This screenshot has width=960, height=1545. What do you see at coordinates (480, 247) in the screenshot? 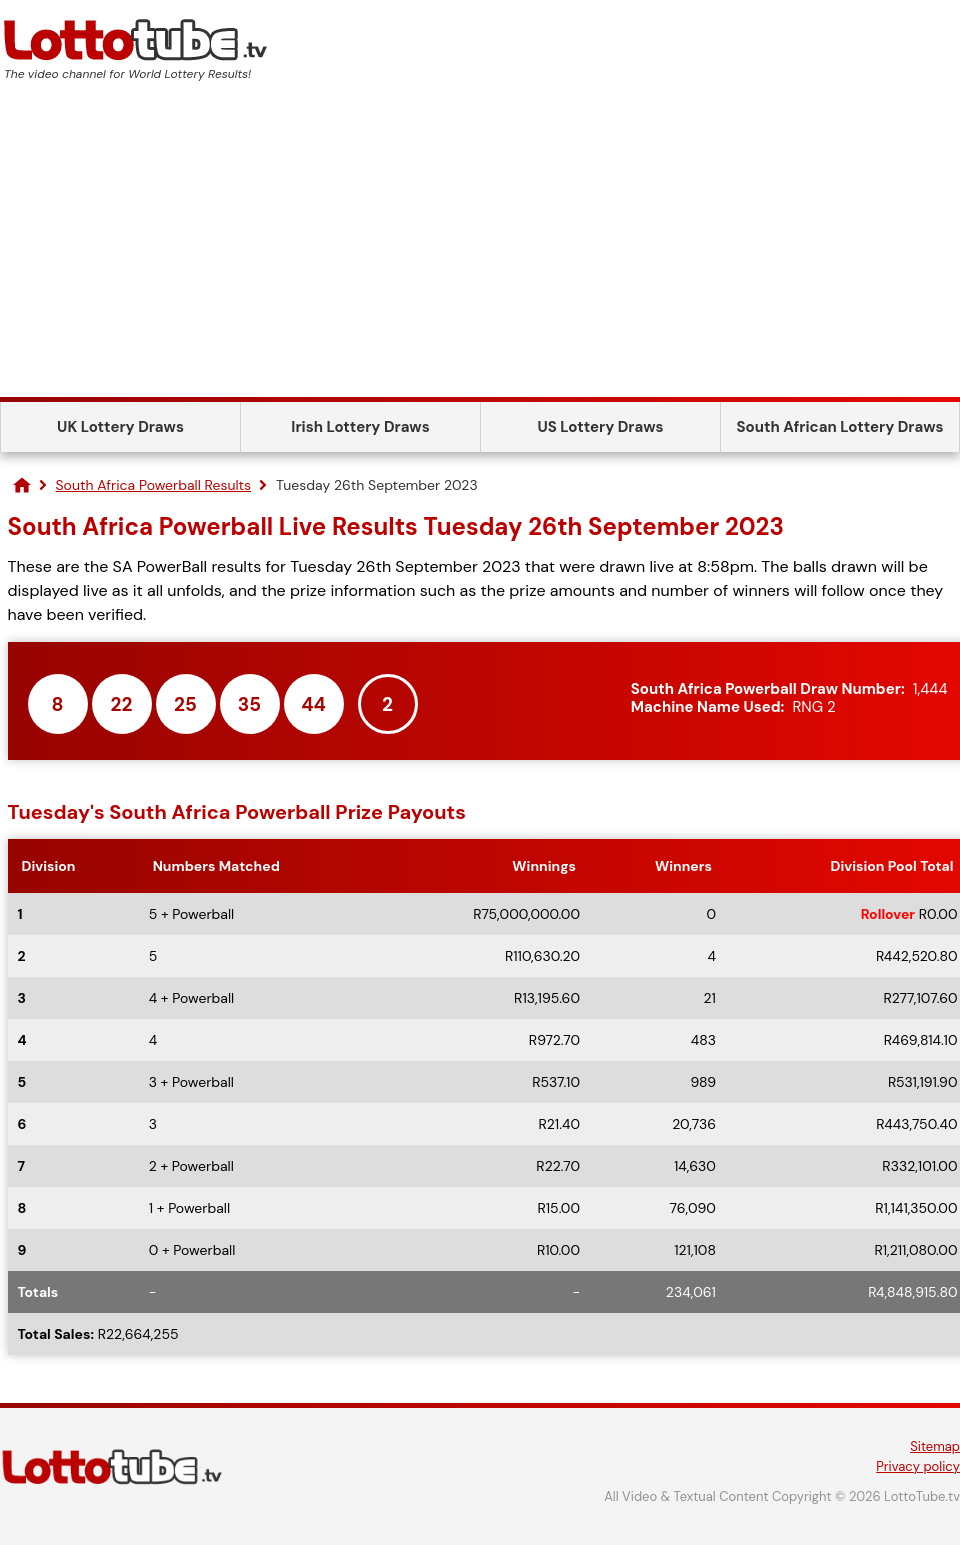
I see `[Advertisement]` at bounding box center [480, 247].